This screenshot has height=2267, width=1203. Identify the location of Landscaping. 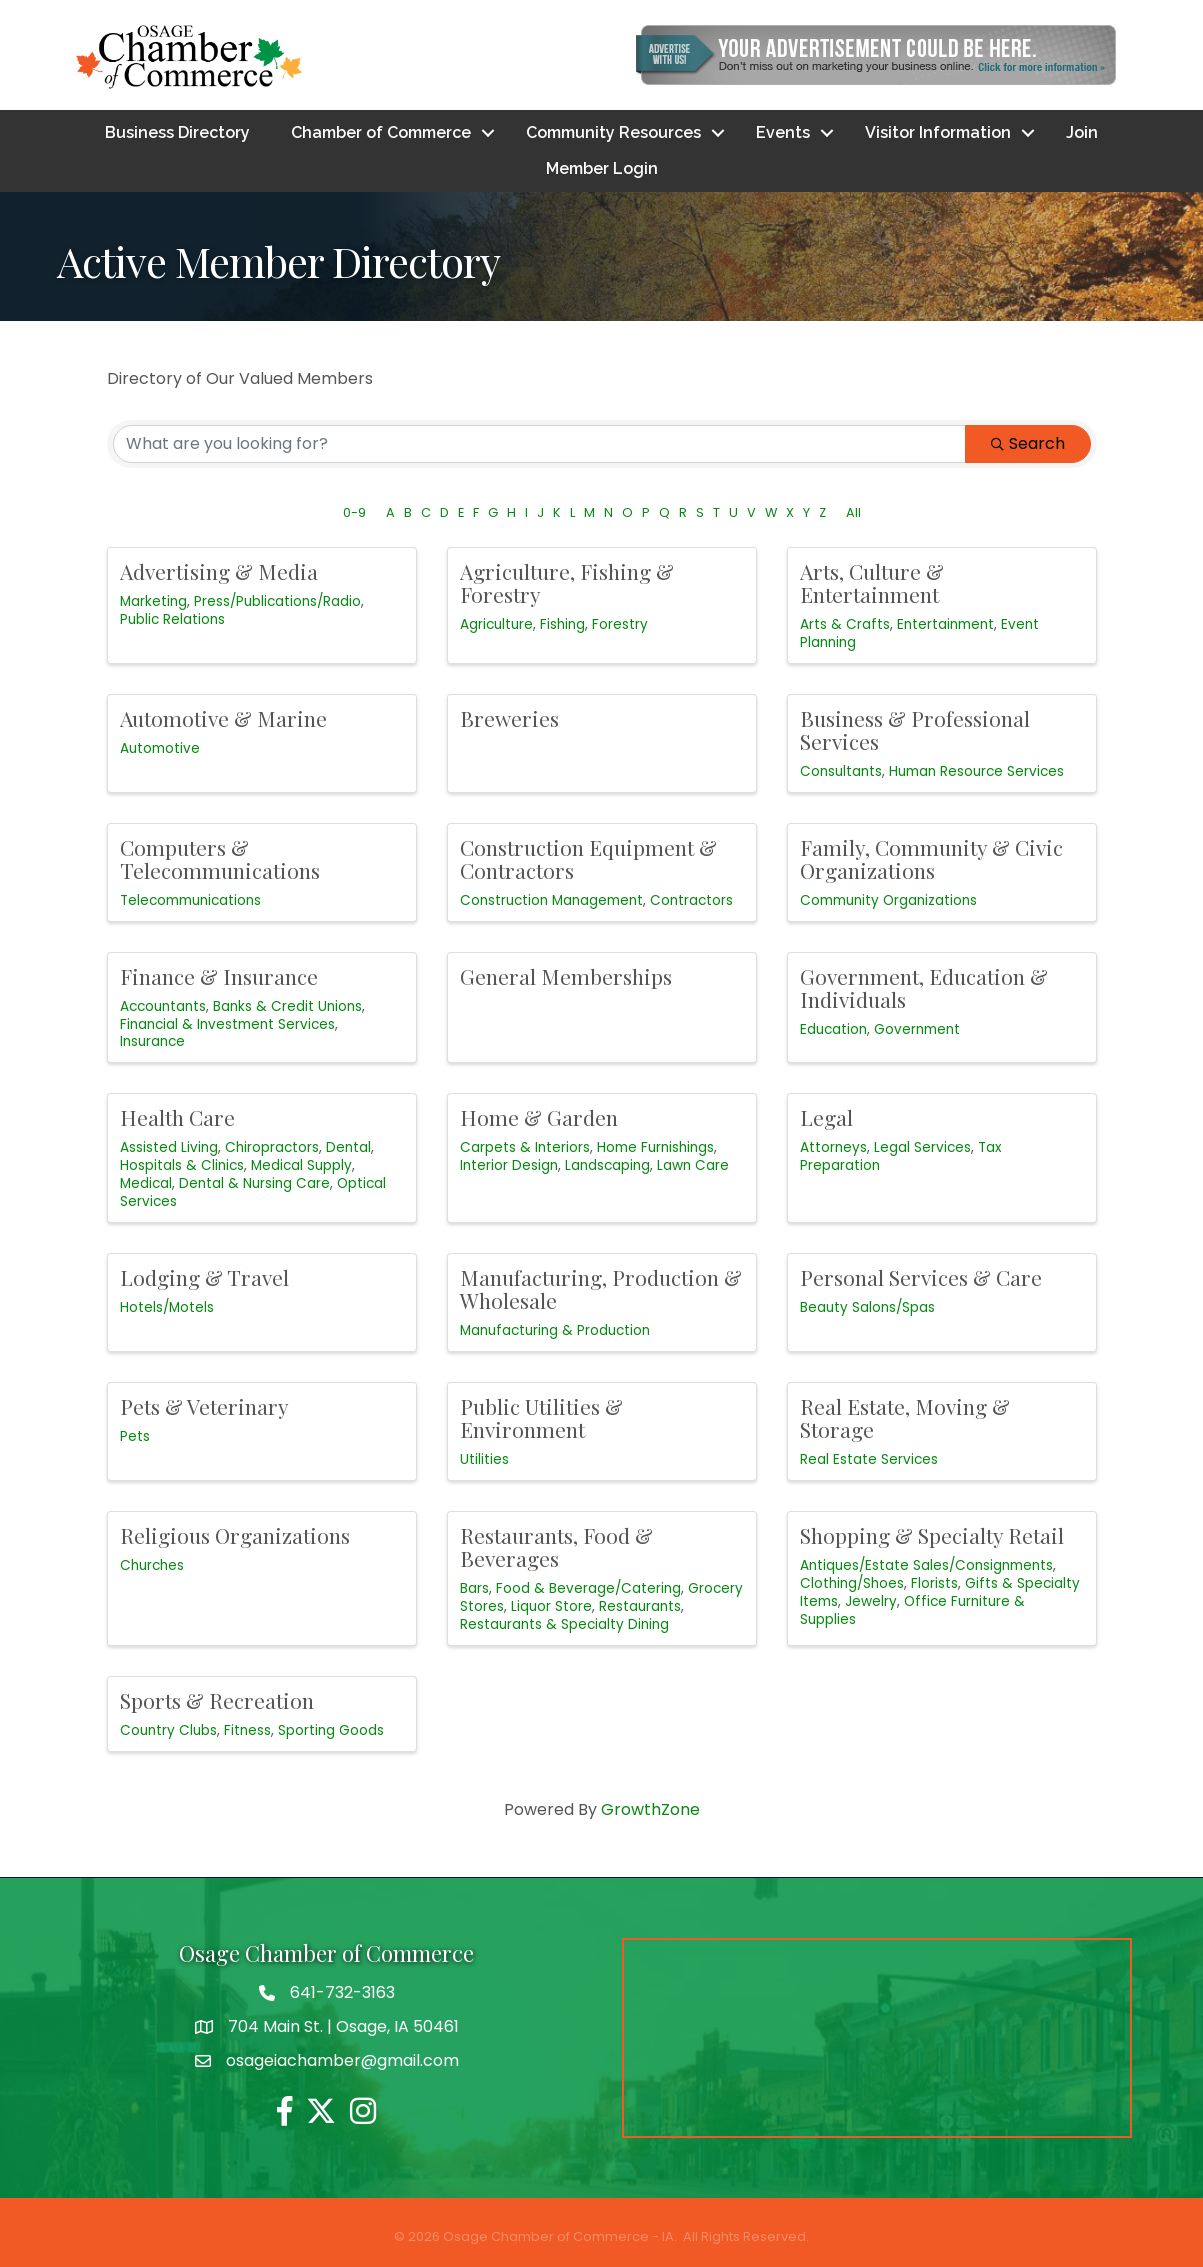
(607, 1166).